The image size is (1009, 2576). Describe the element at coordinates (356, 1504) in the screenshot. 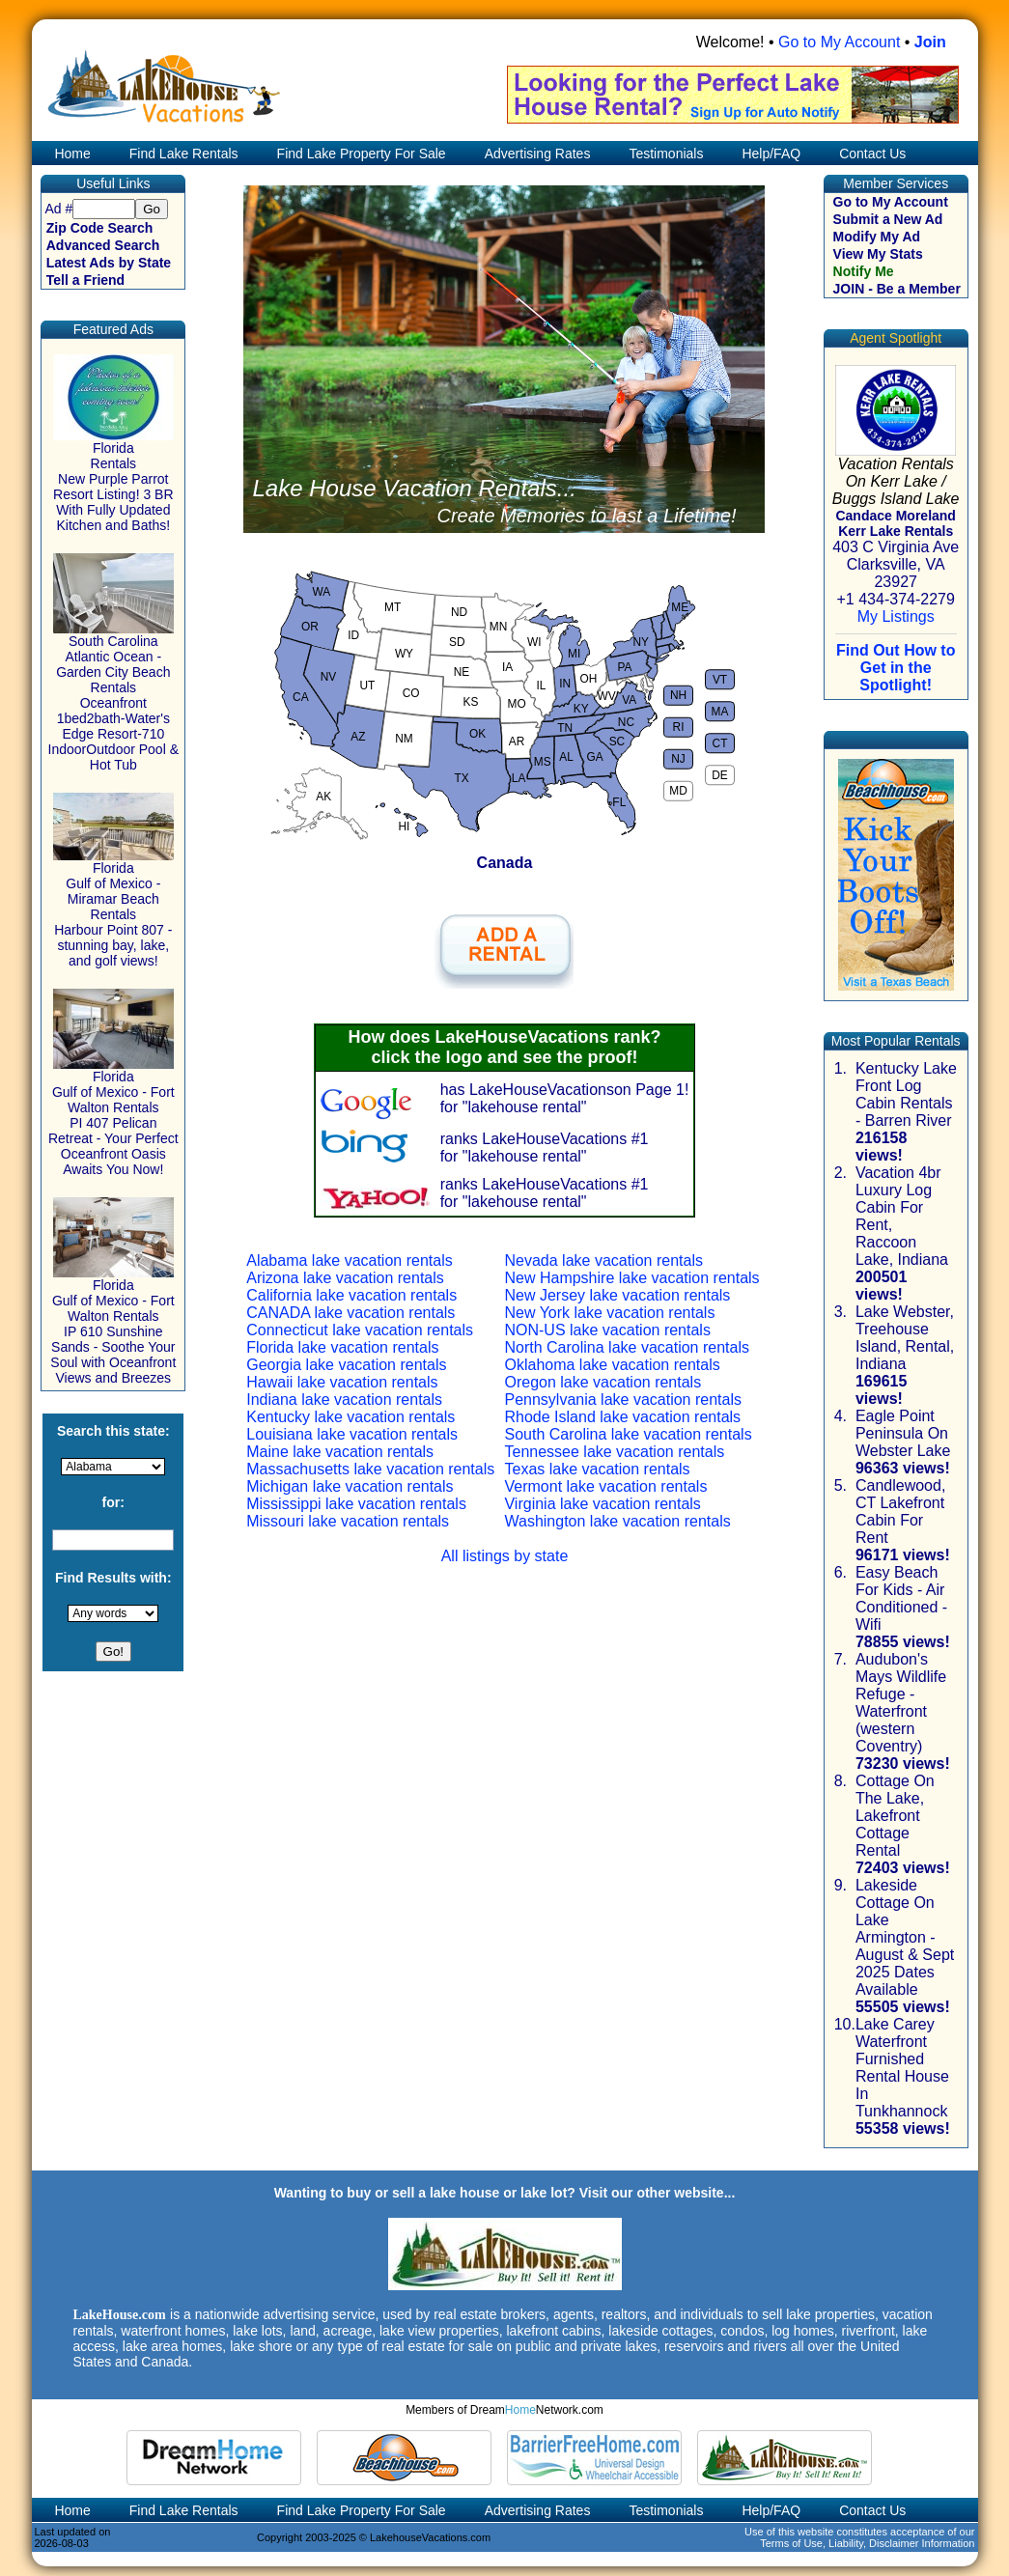

I see `Mississippi lake vacation rentals` at that location.